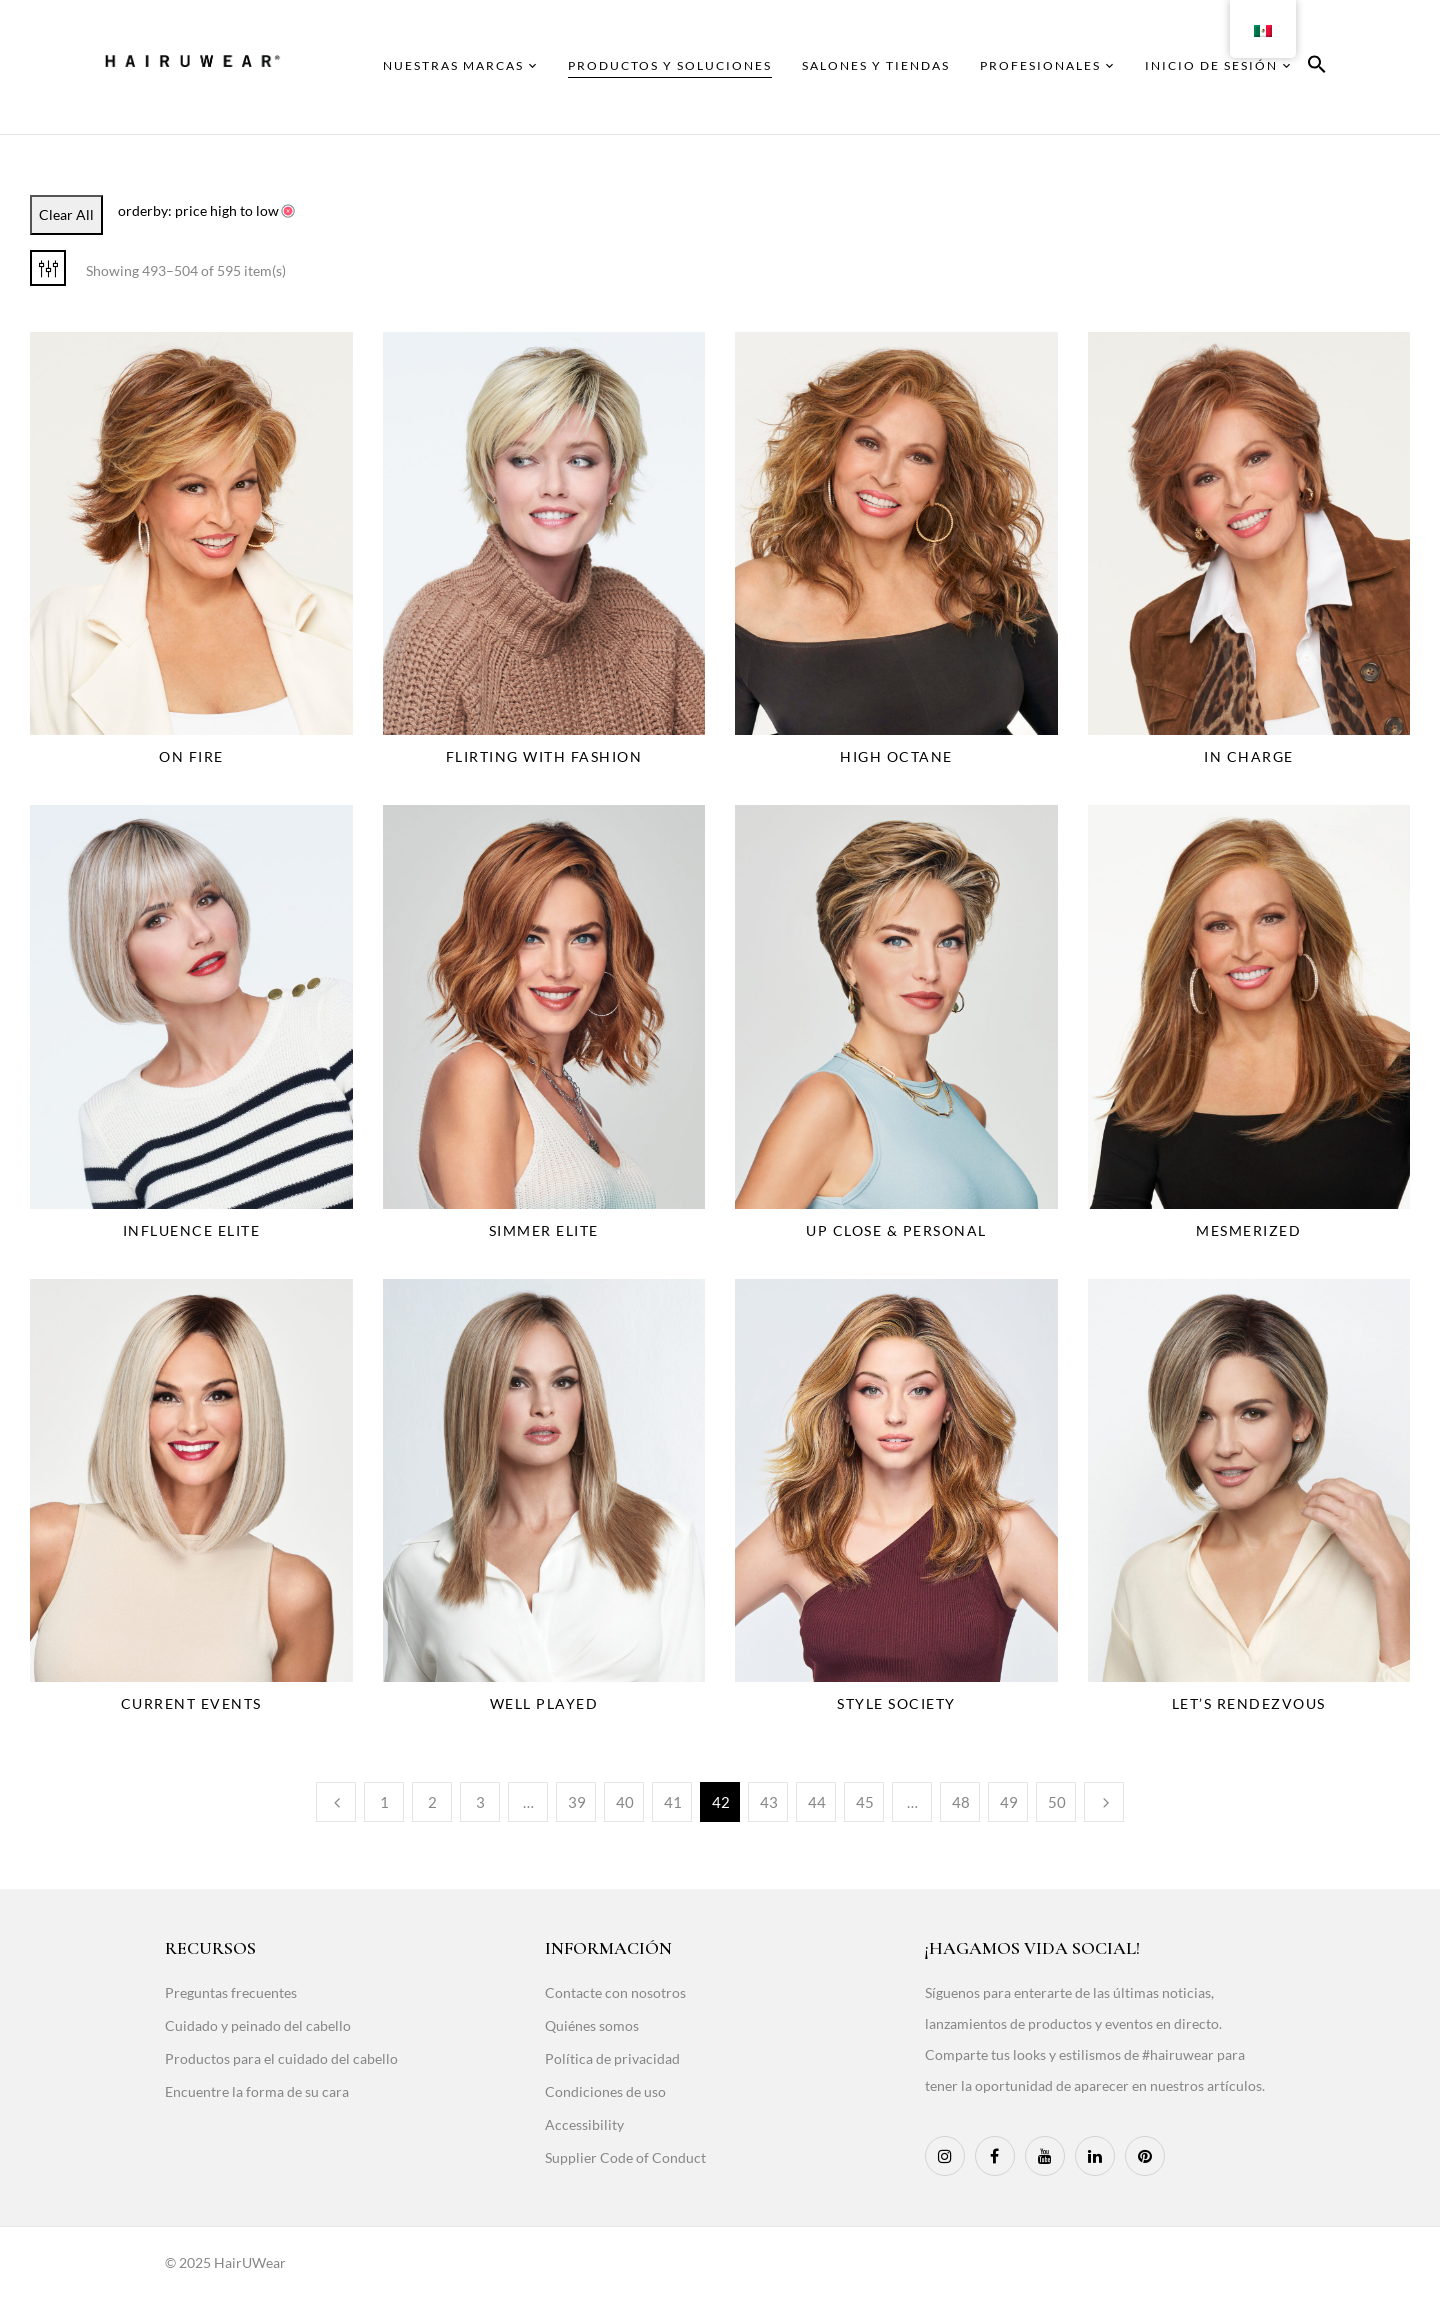 This screenshot has height=2312, width=1440. I want to click on High Octane, so click(896, 756).